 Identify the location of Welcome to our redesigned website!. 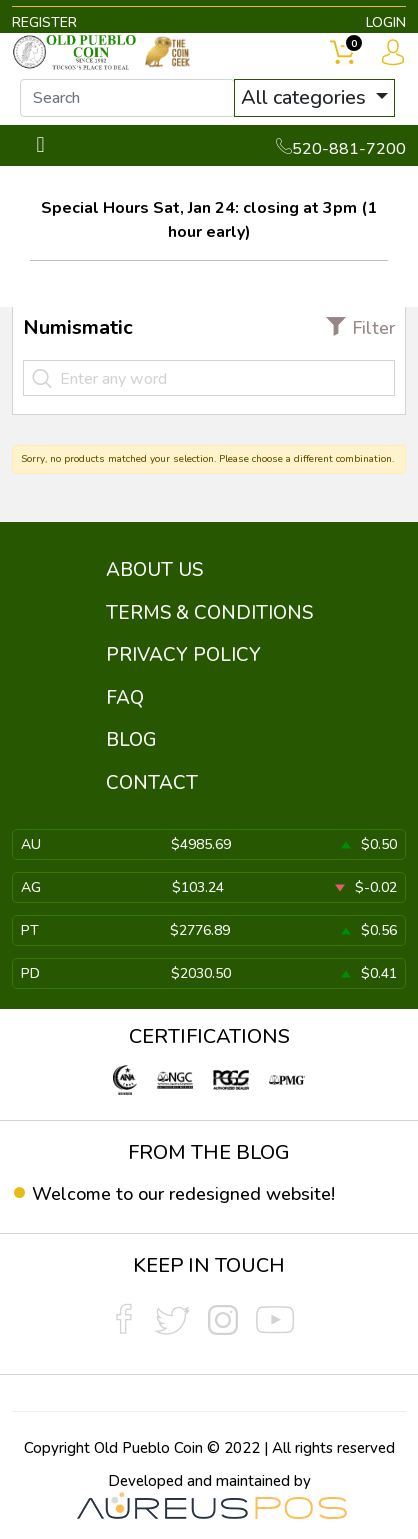
(183, 1194).